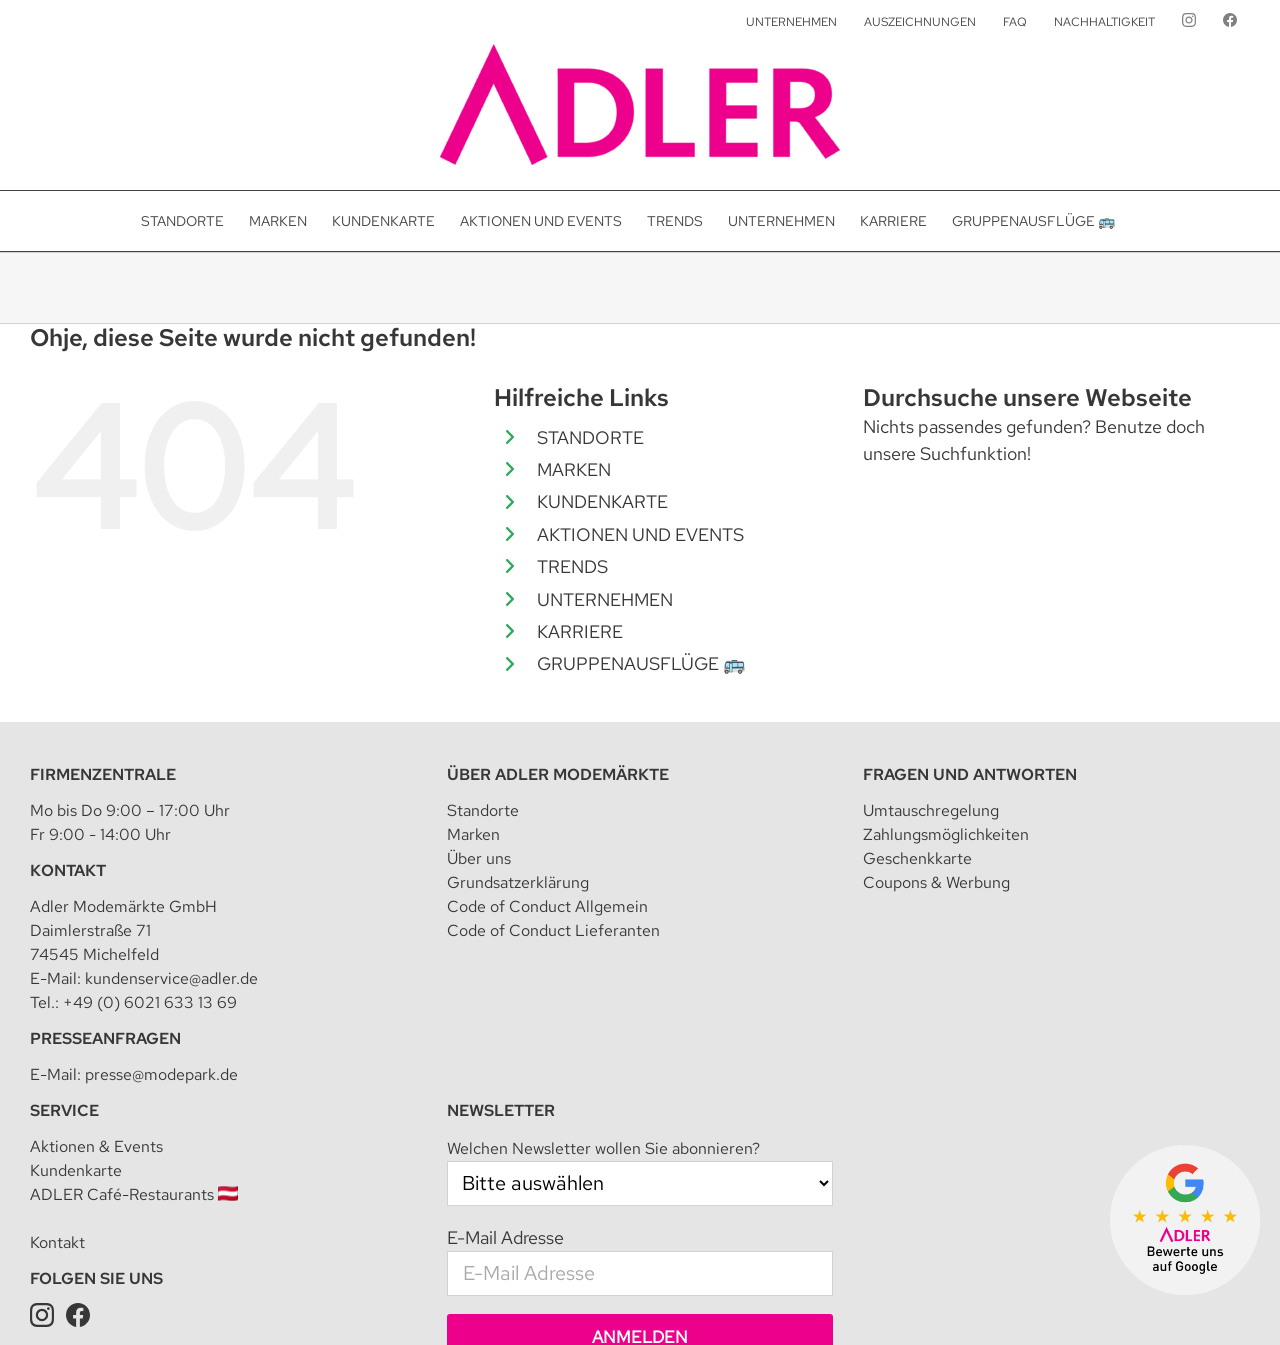  I want to click on Kontakt, so click(57, 1017).